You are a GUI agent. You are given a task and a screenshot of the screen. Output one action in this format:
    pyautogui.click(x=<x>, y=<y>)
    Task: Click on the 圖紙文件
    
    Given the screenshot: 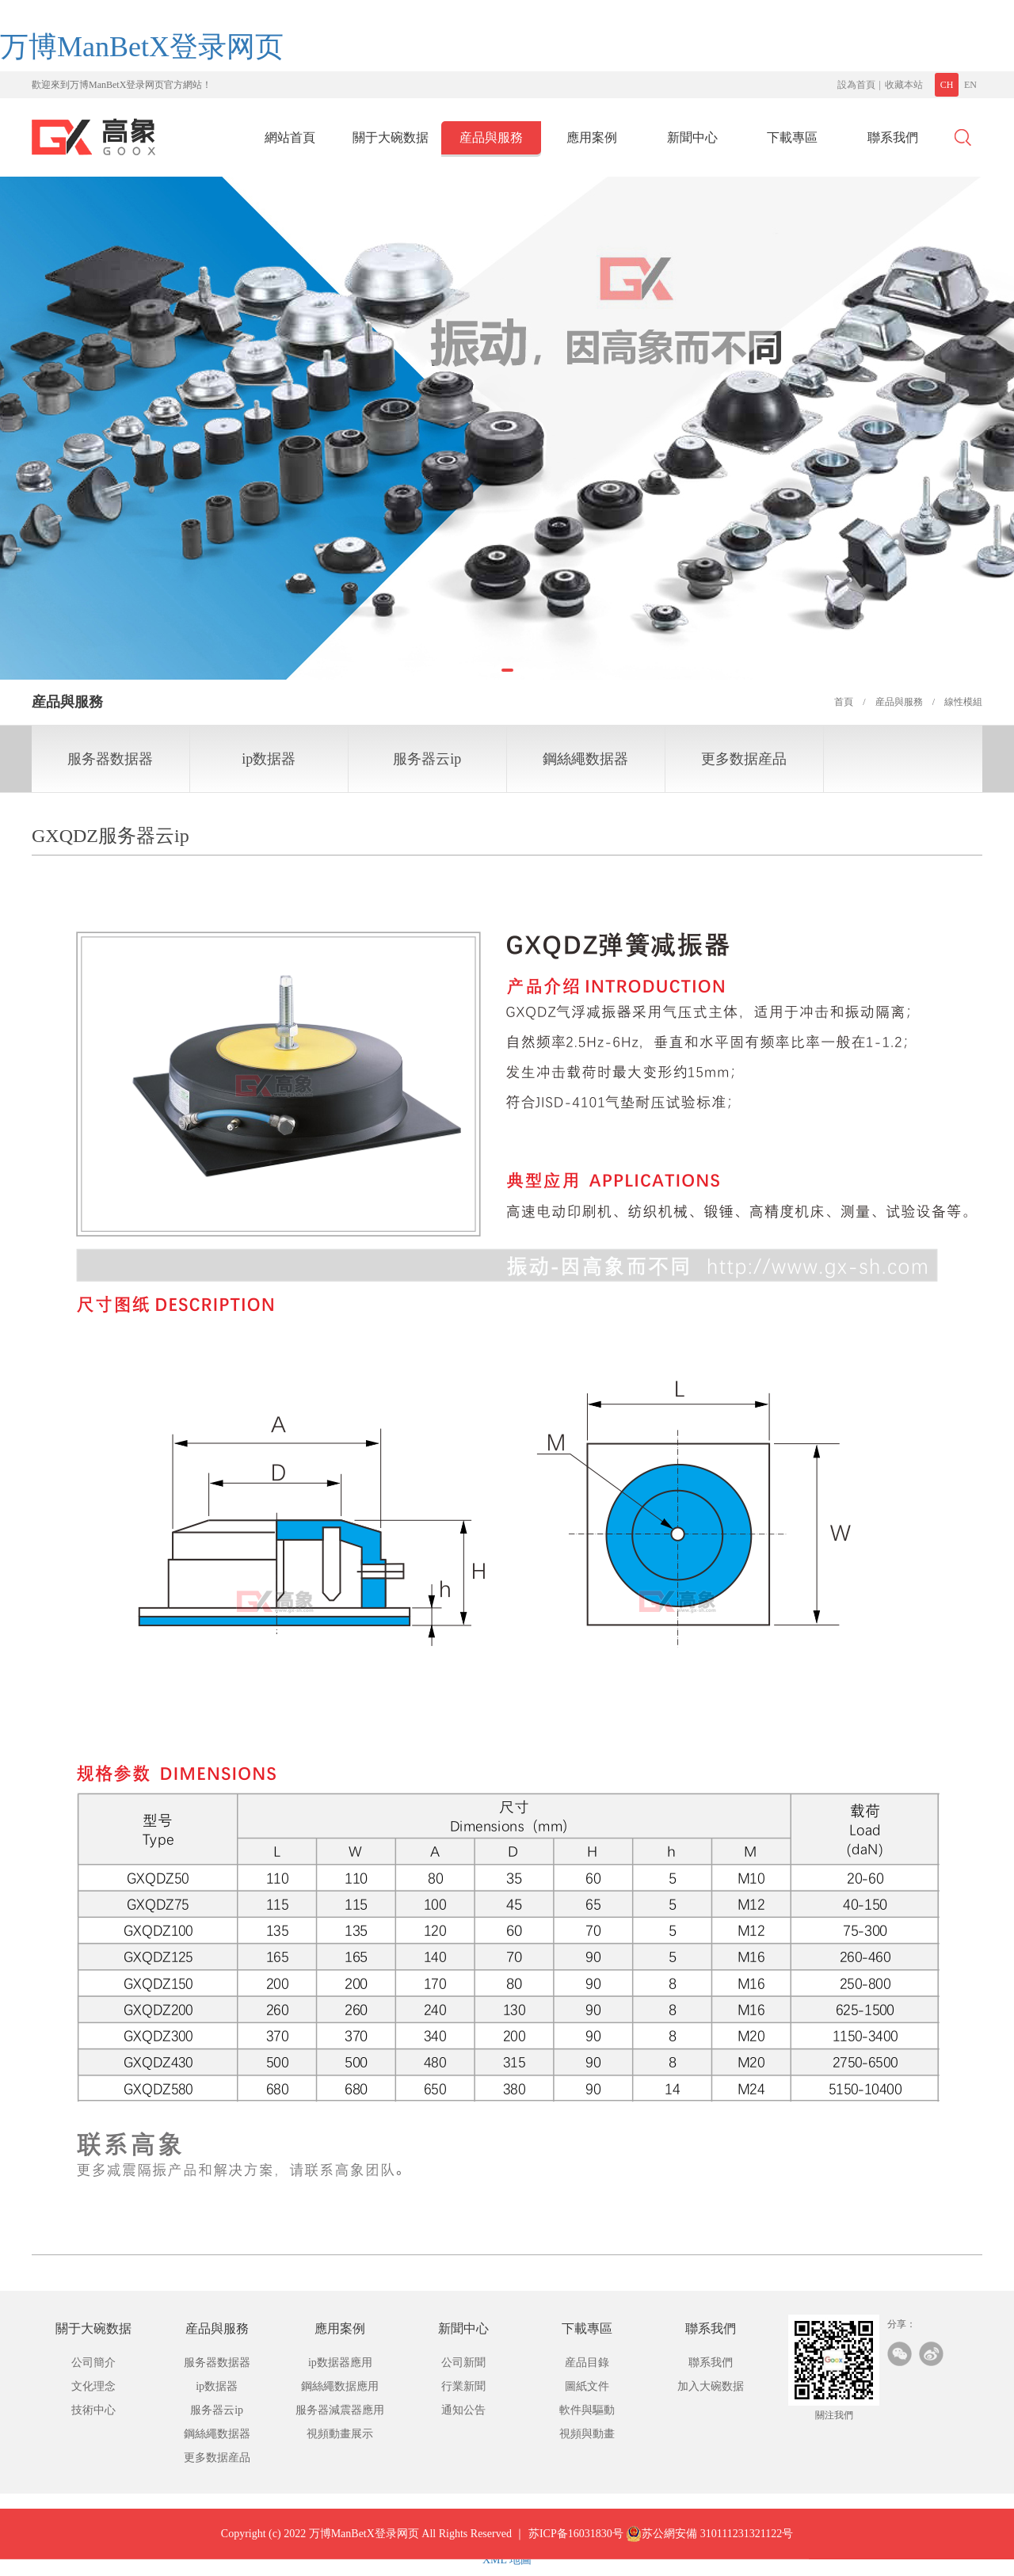 What is the action you would take?
    pyautogui.click(x=587, y=2386)
    